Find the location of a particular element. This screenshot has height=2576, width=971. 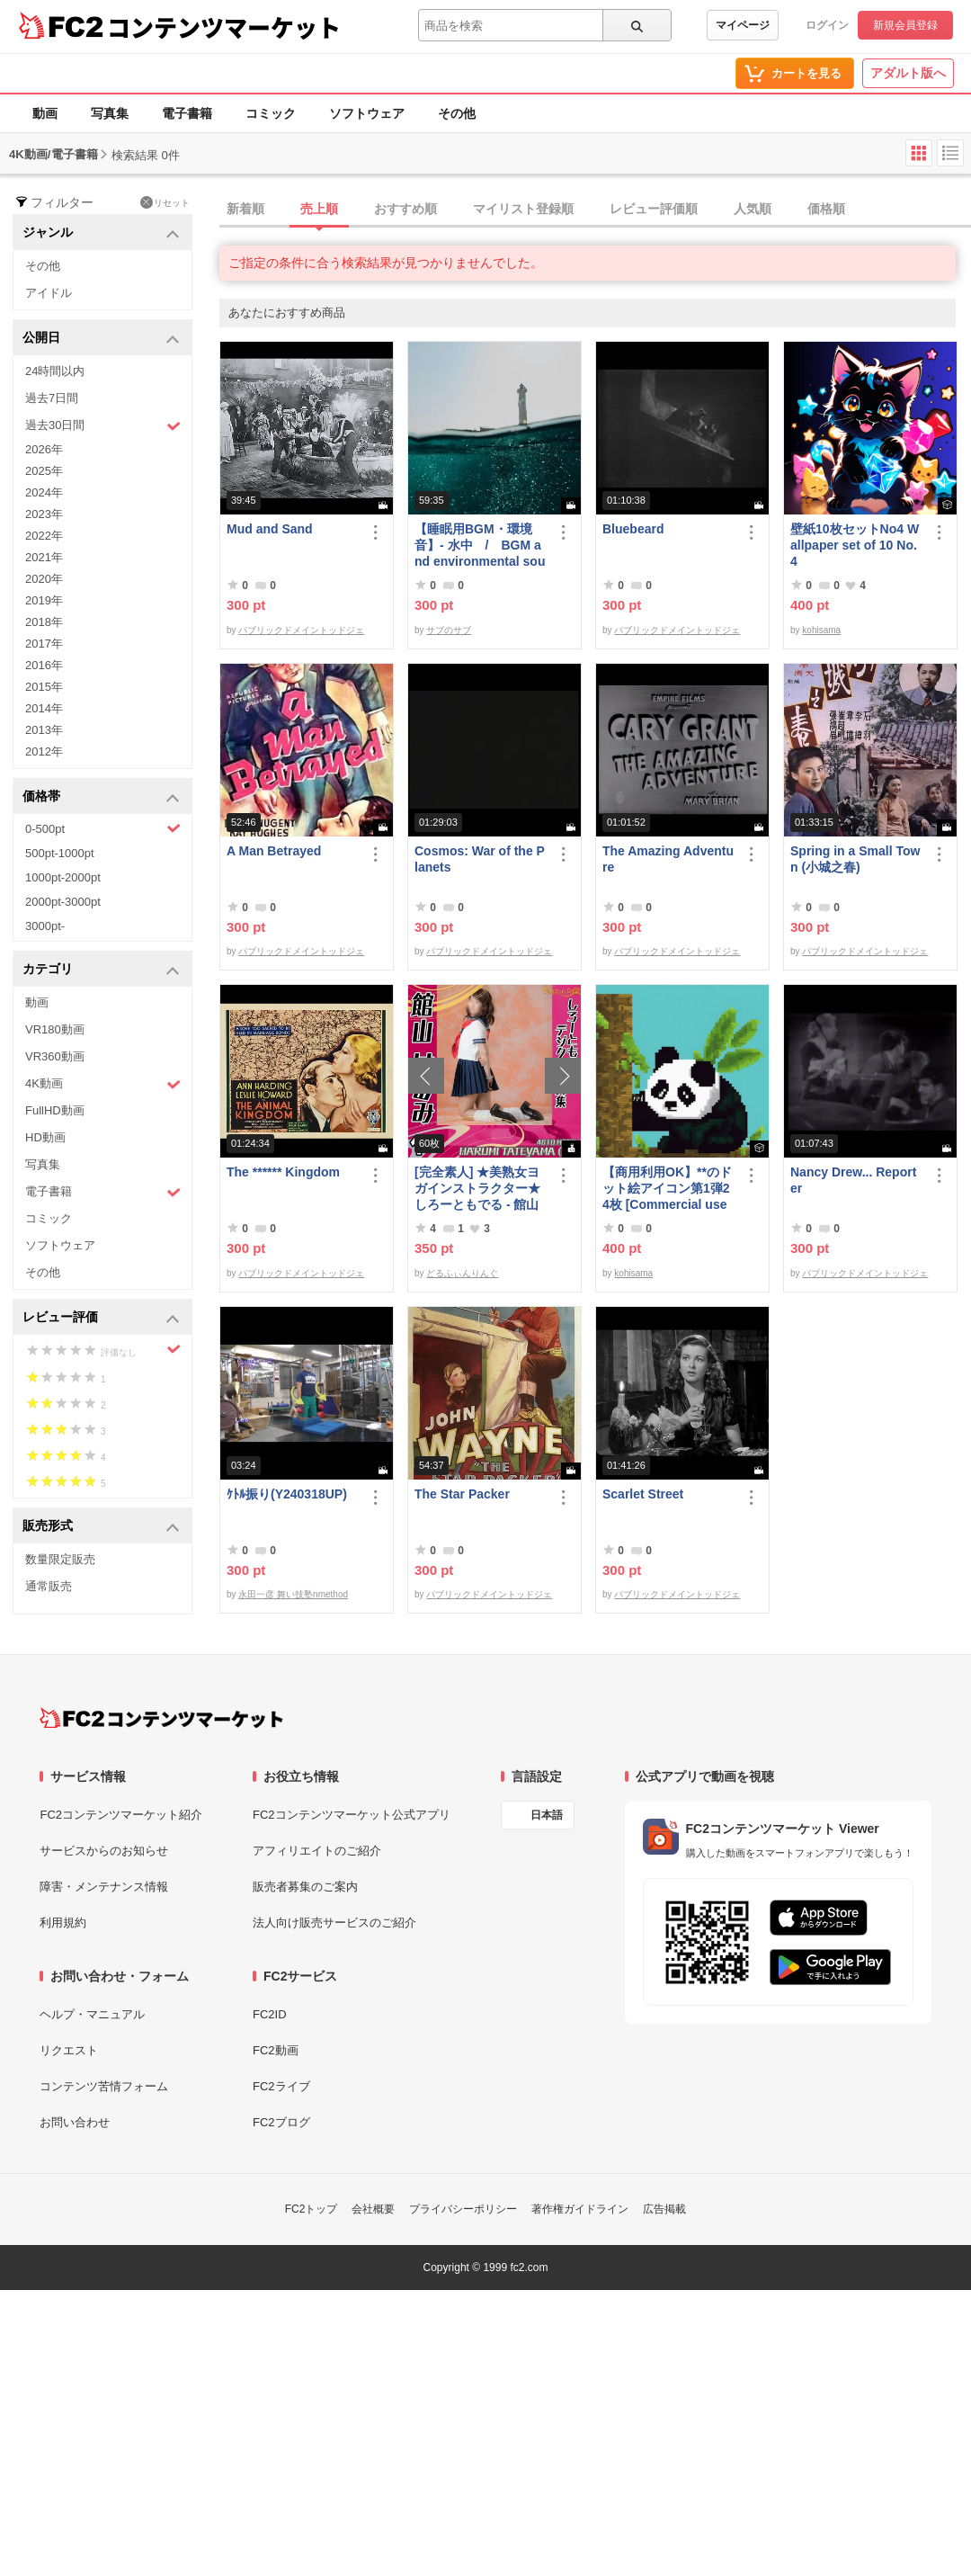

人気順 is located at coordinates (752, 208).